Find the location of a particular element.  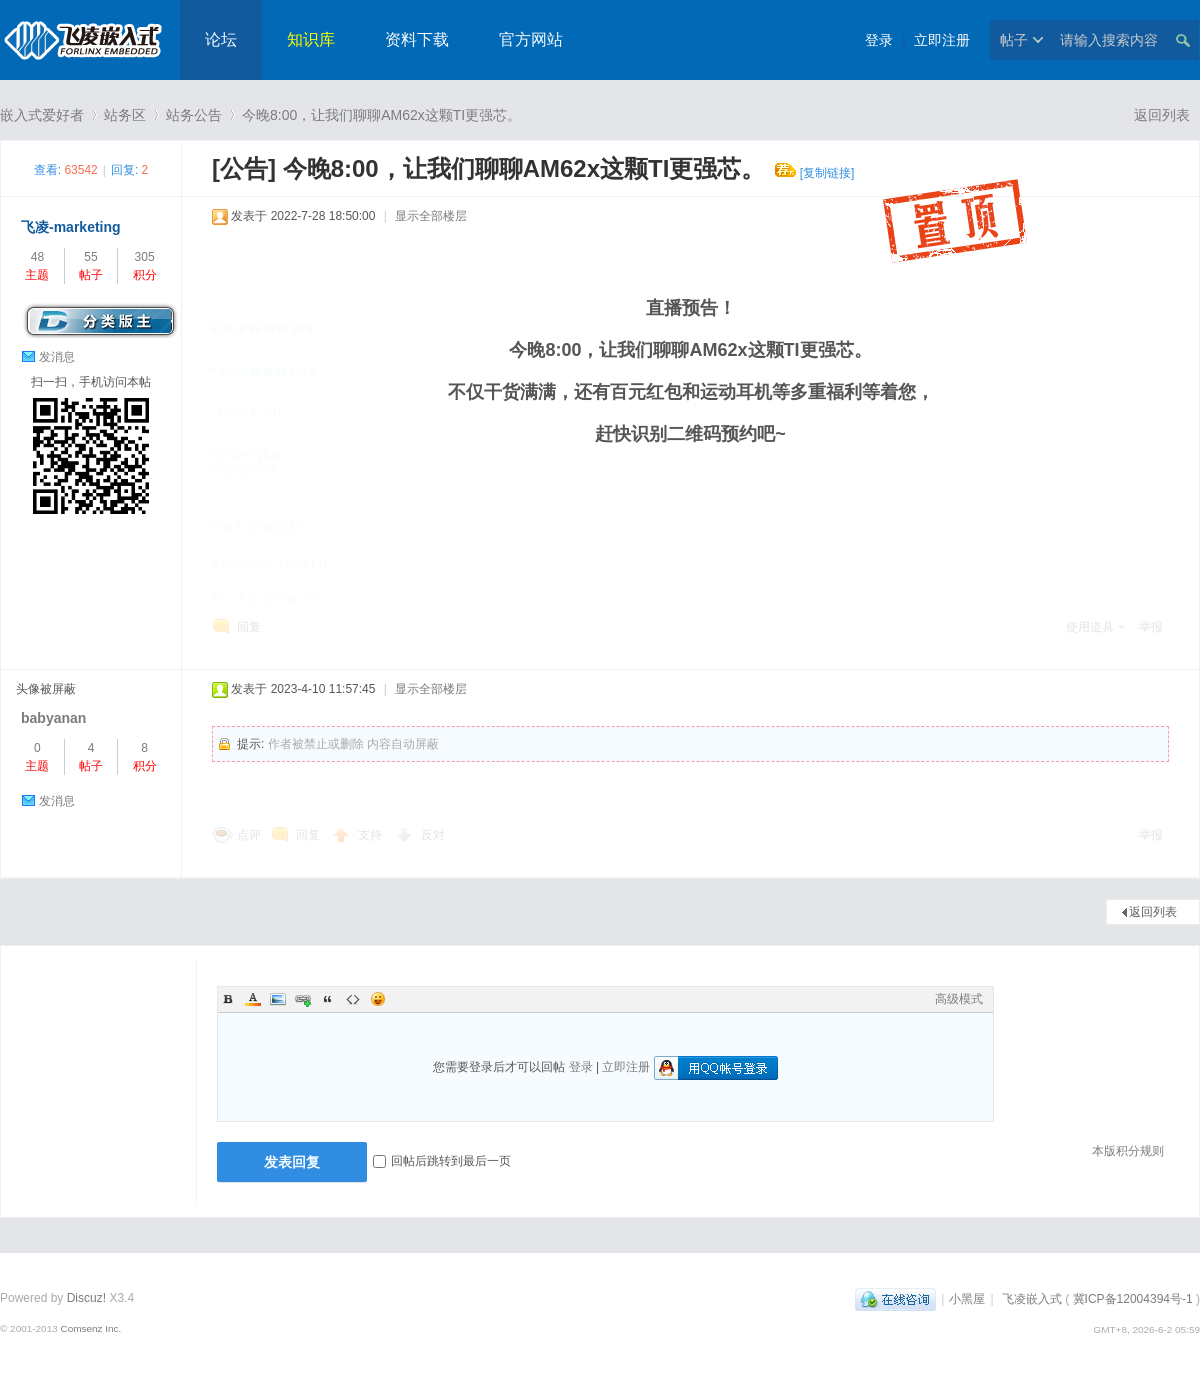

本版积分规则 is located at coordinates (1128, 1151).